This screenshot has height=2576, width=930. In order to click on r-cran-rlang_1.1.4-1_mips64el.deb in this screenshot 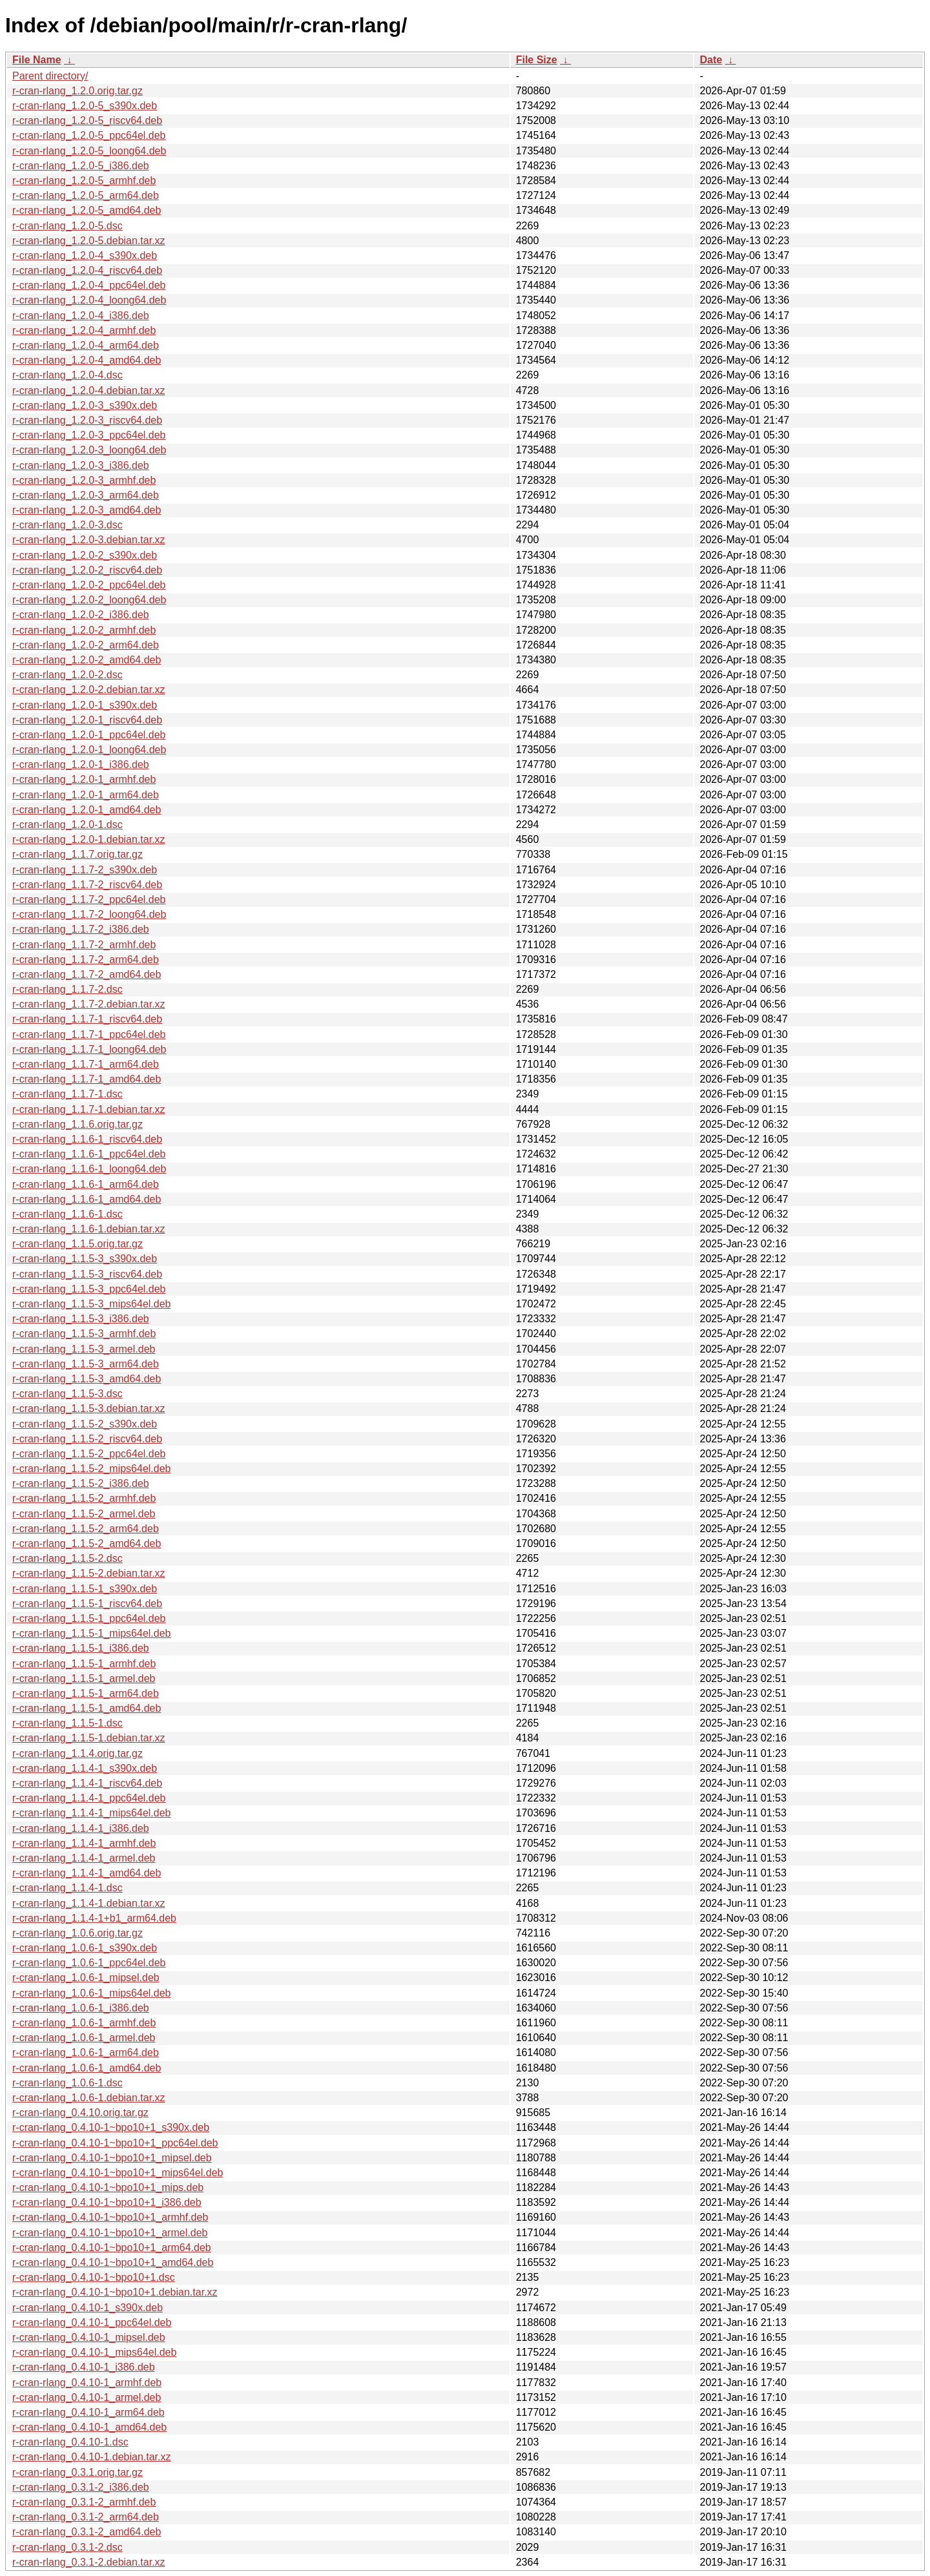, I will do `click(91, 1812)`.